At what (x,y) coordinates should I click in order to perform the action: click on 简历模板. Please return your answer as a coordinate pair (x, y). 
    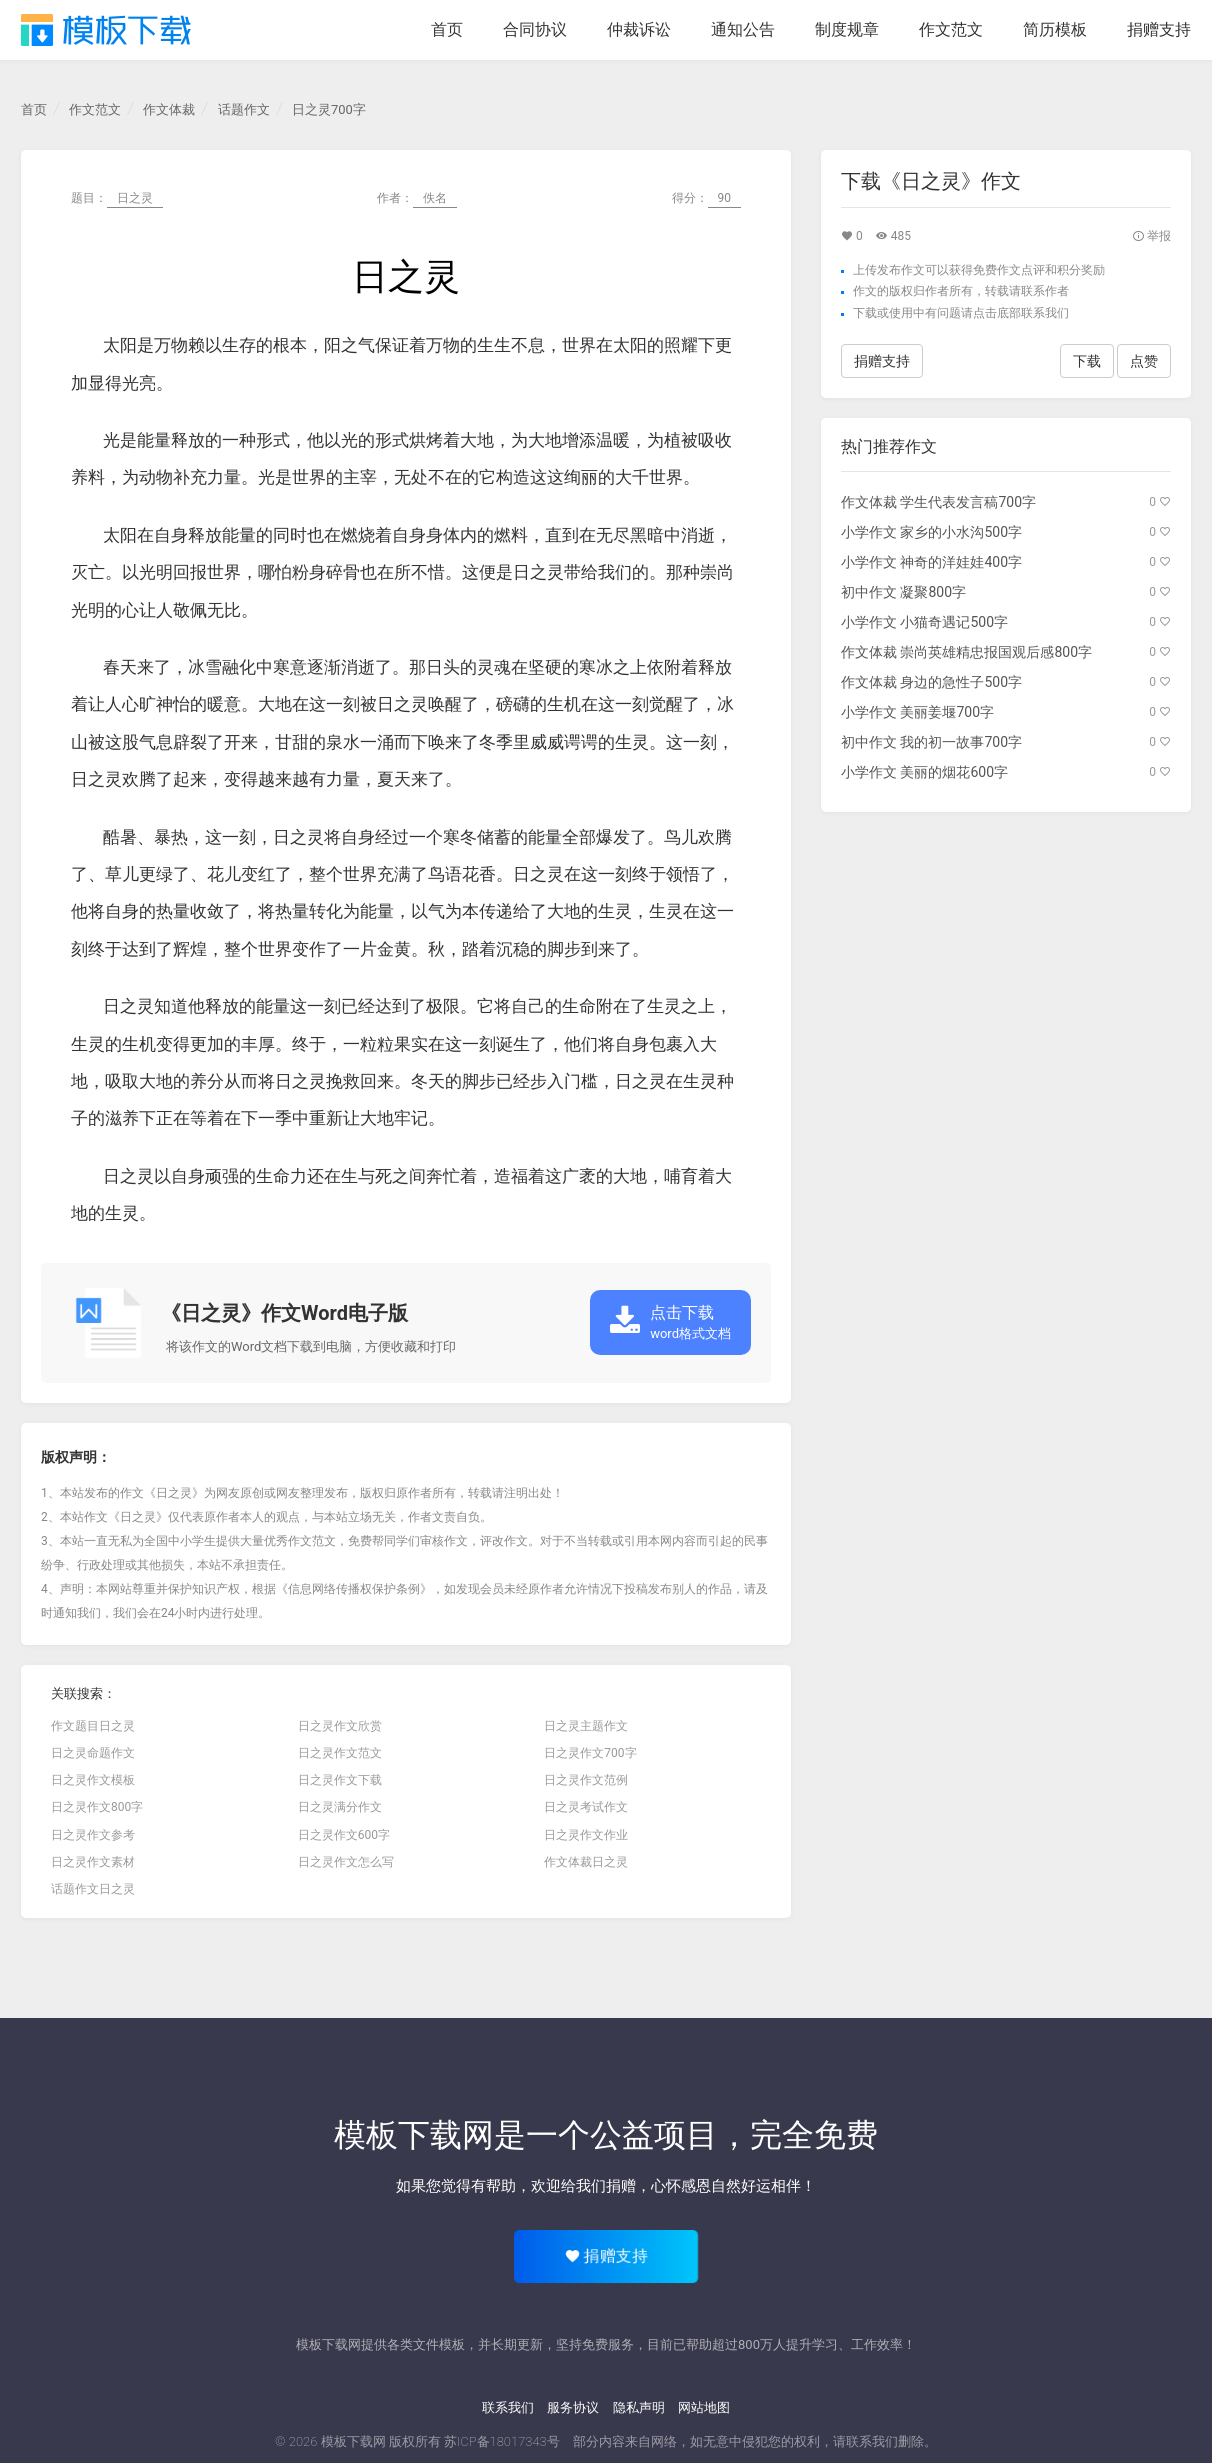
    Looking at the image, I should click on (1055, 29).